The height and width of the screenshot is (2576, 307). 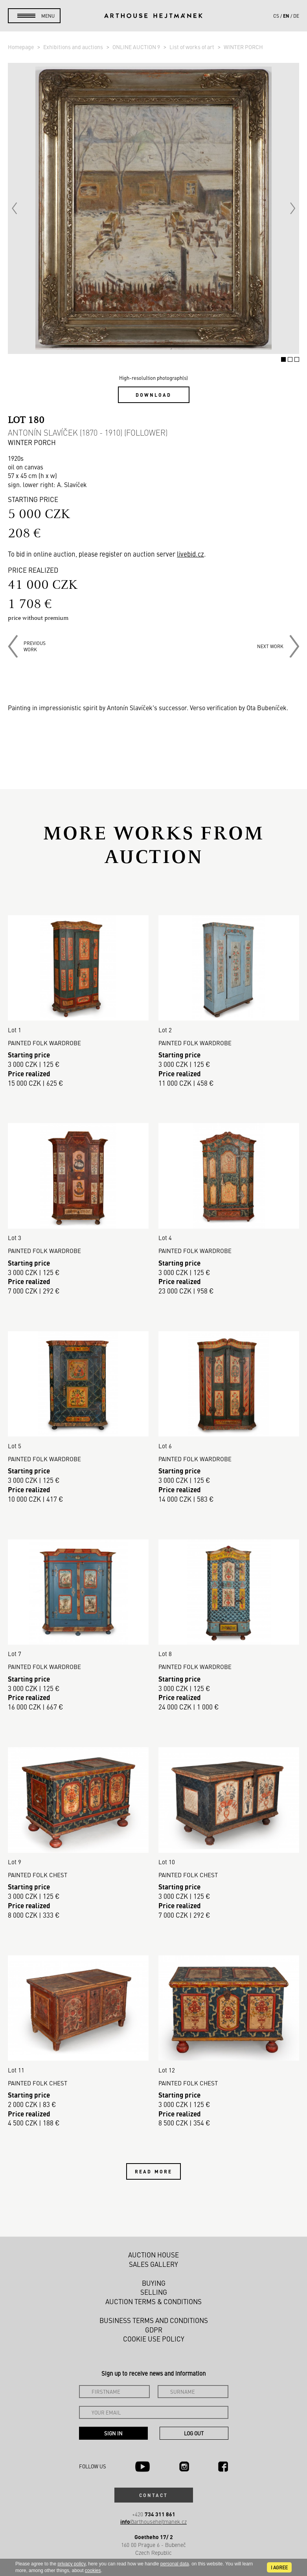 I want to click on WINTER PORCH, so click(x=243, y=47).